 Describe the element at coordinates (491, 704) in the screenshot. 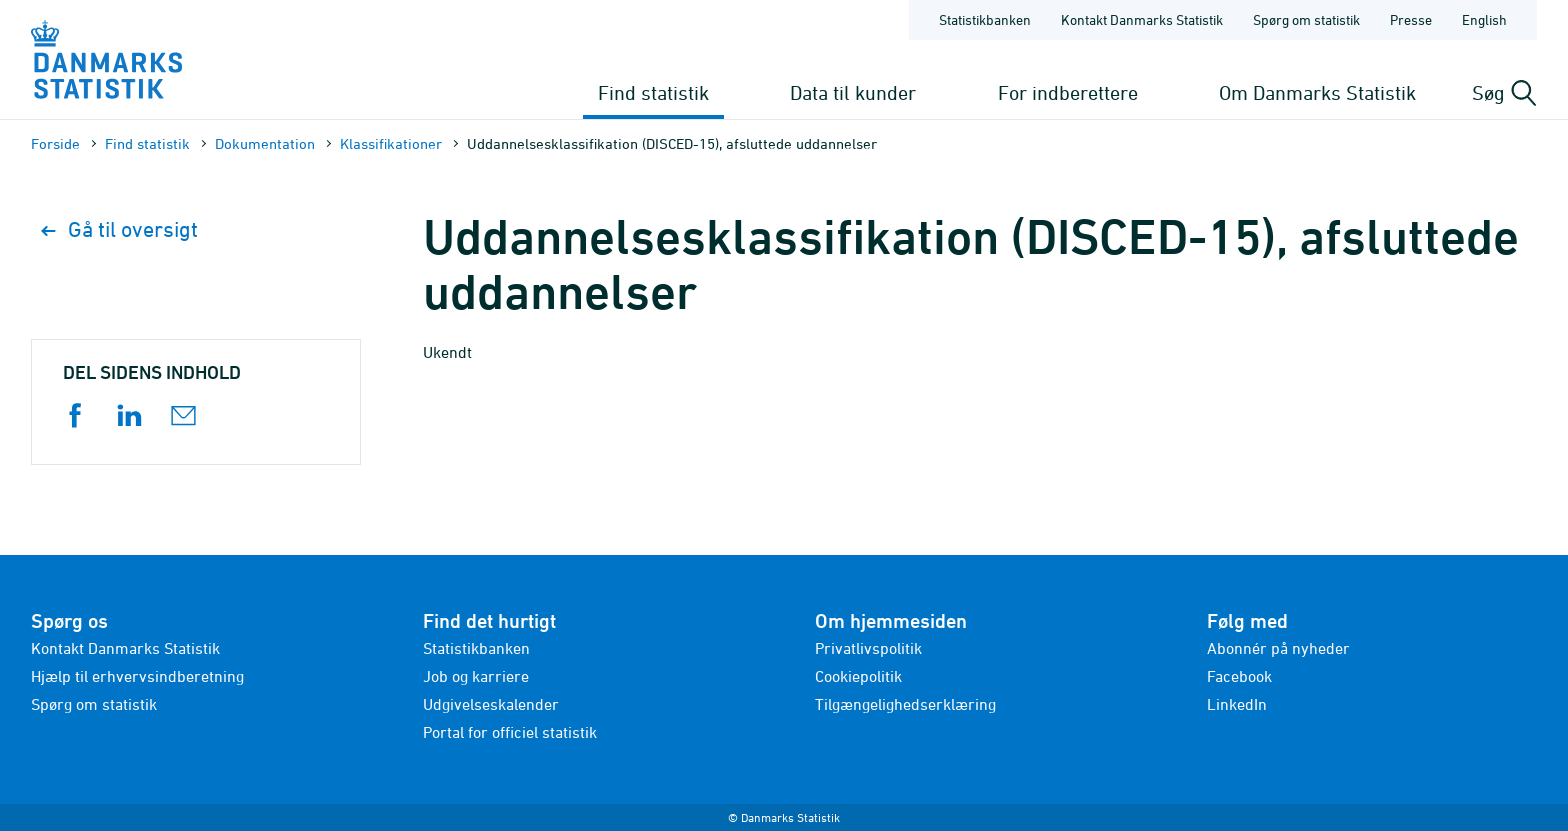

I see `Udgivelseskalender` at that location.